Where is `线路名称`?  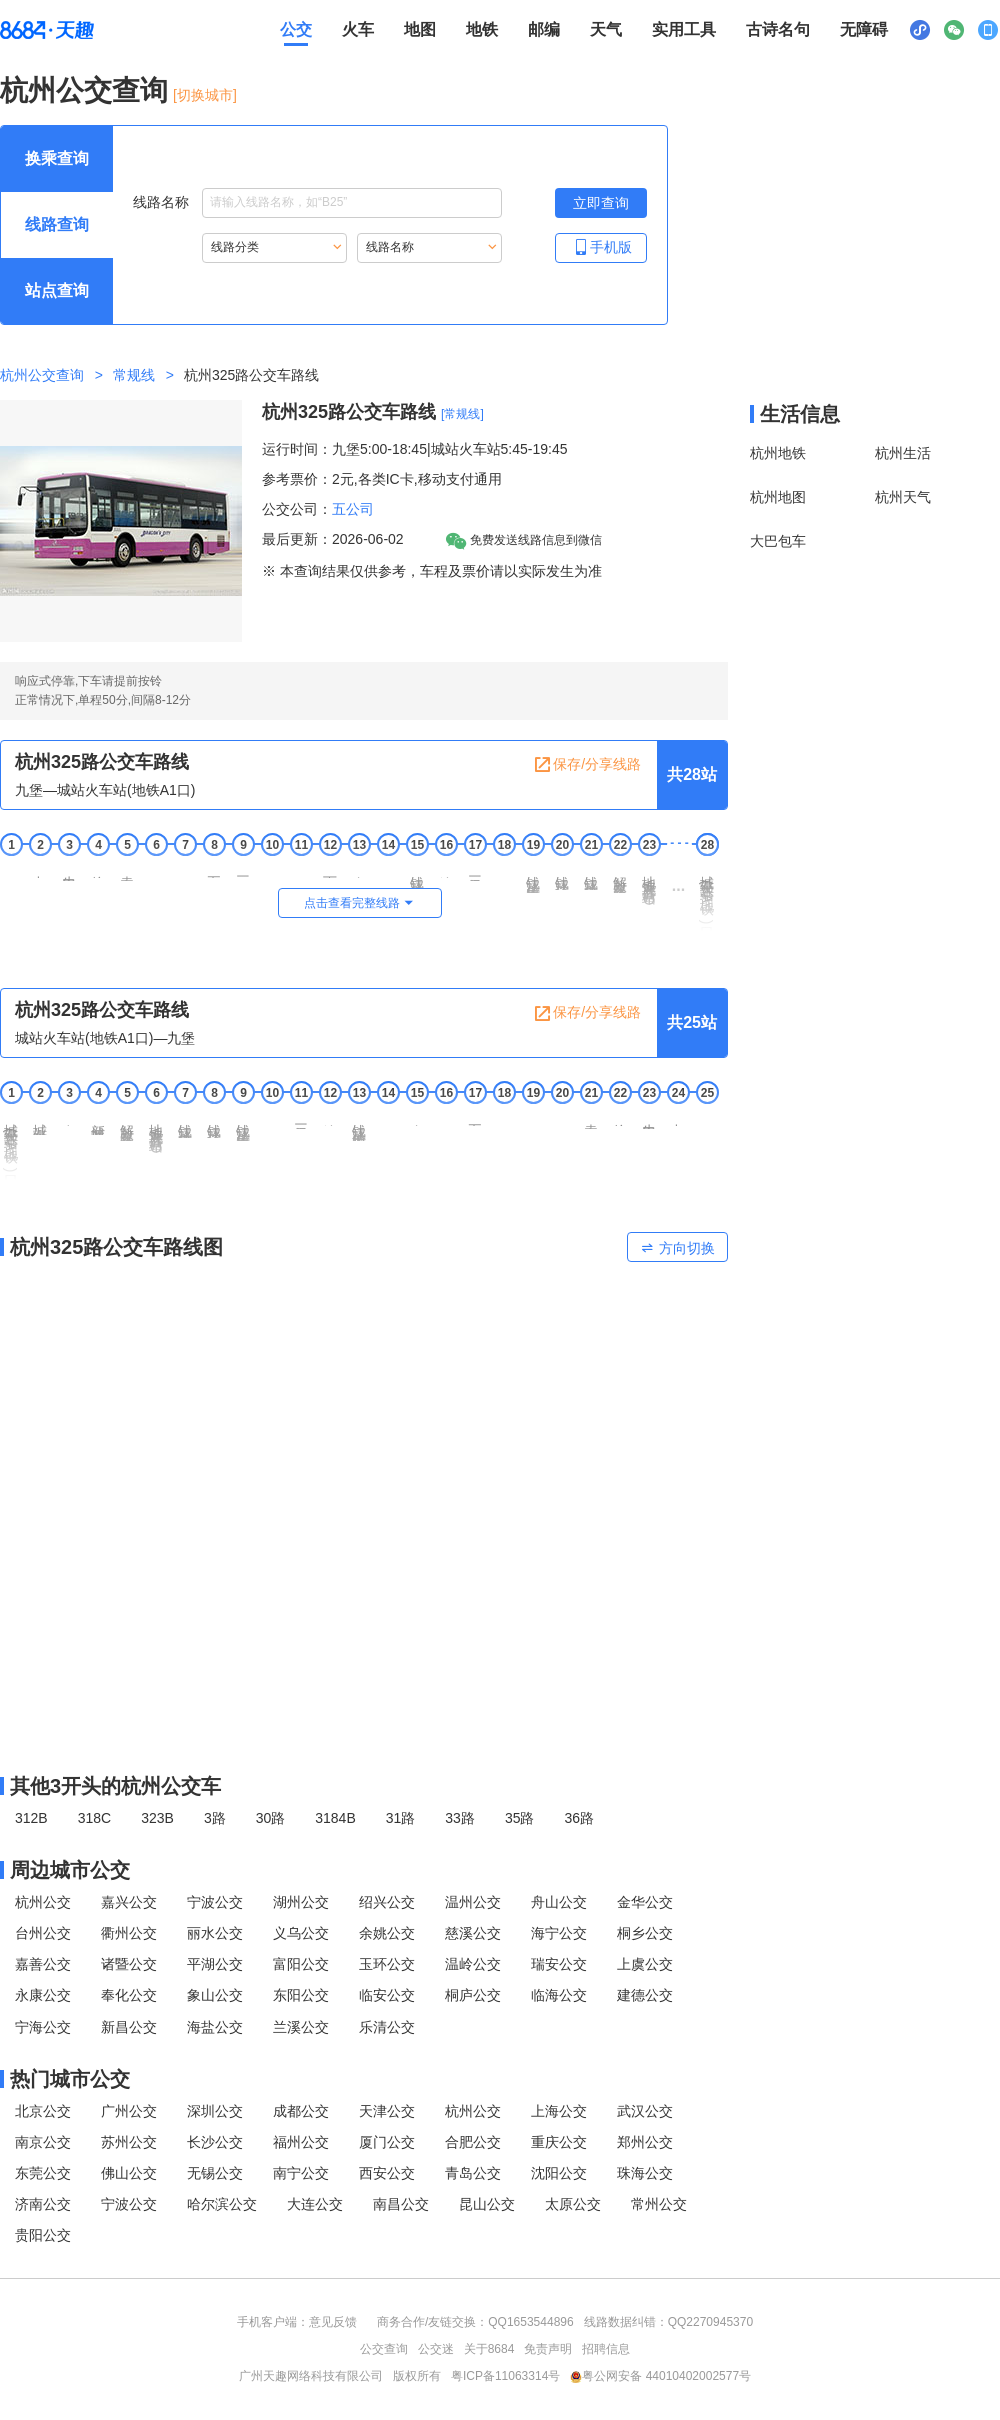 线路名称 is located at coordinates (317, 203).